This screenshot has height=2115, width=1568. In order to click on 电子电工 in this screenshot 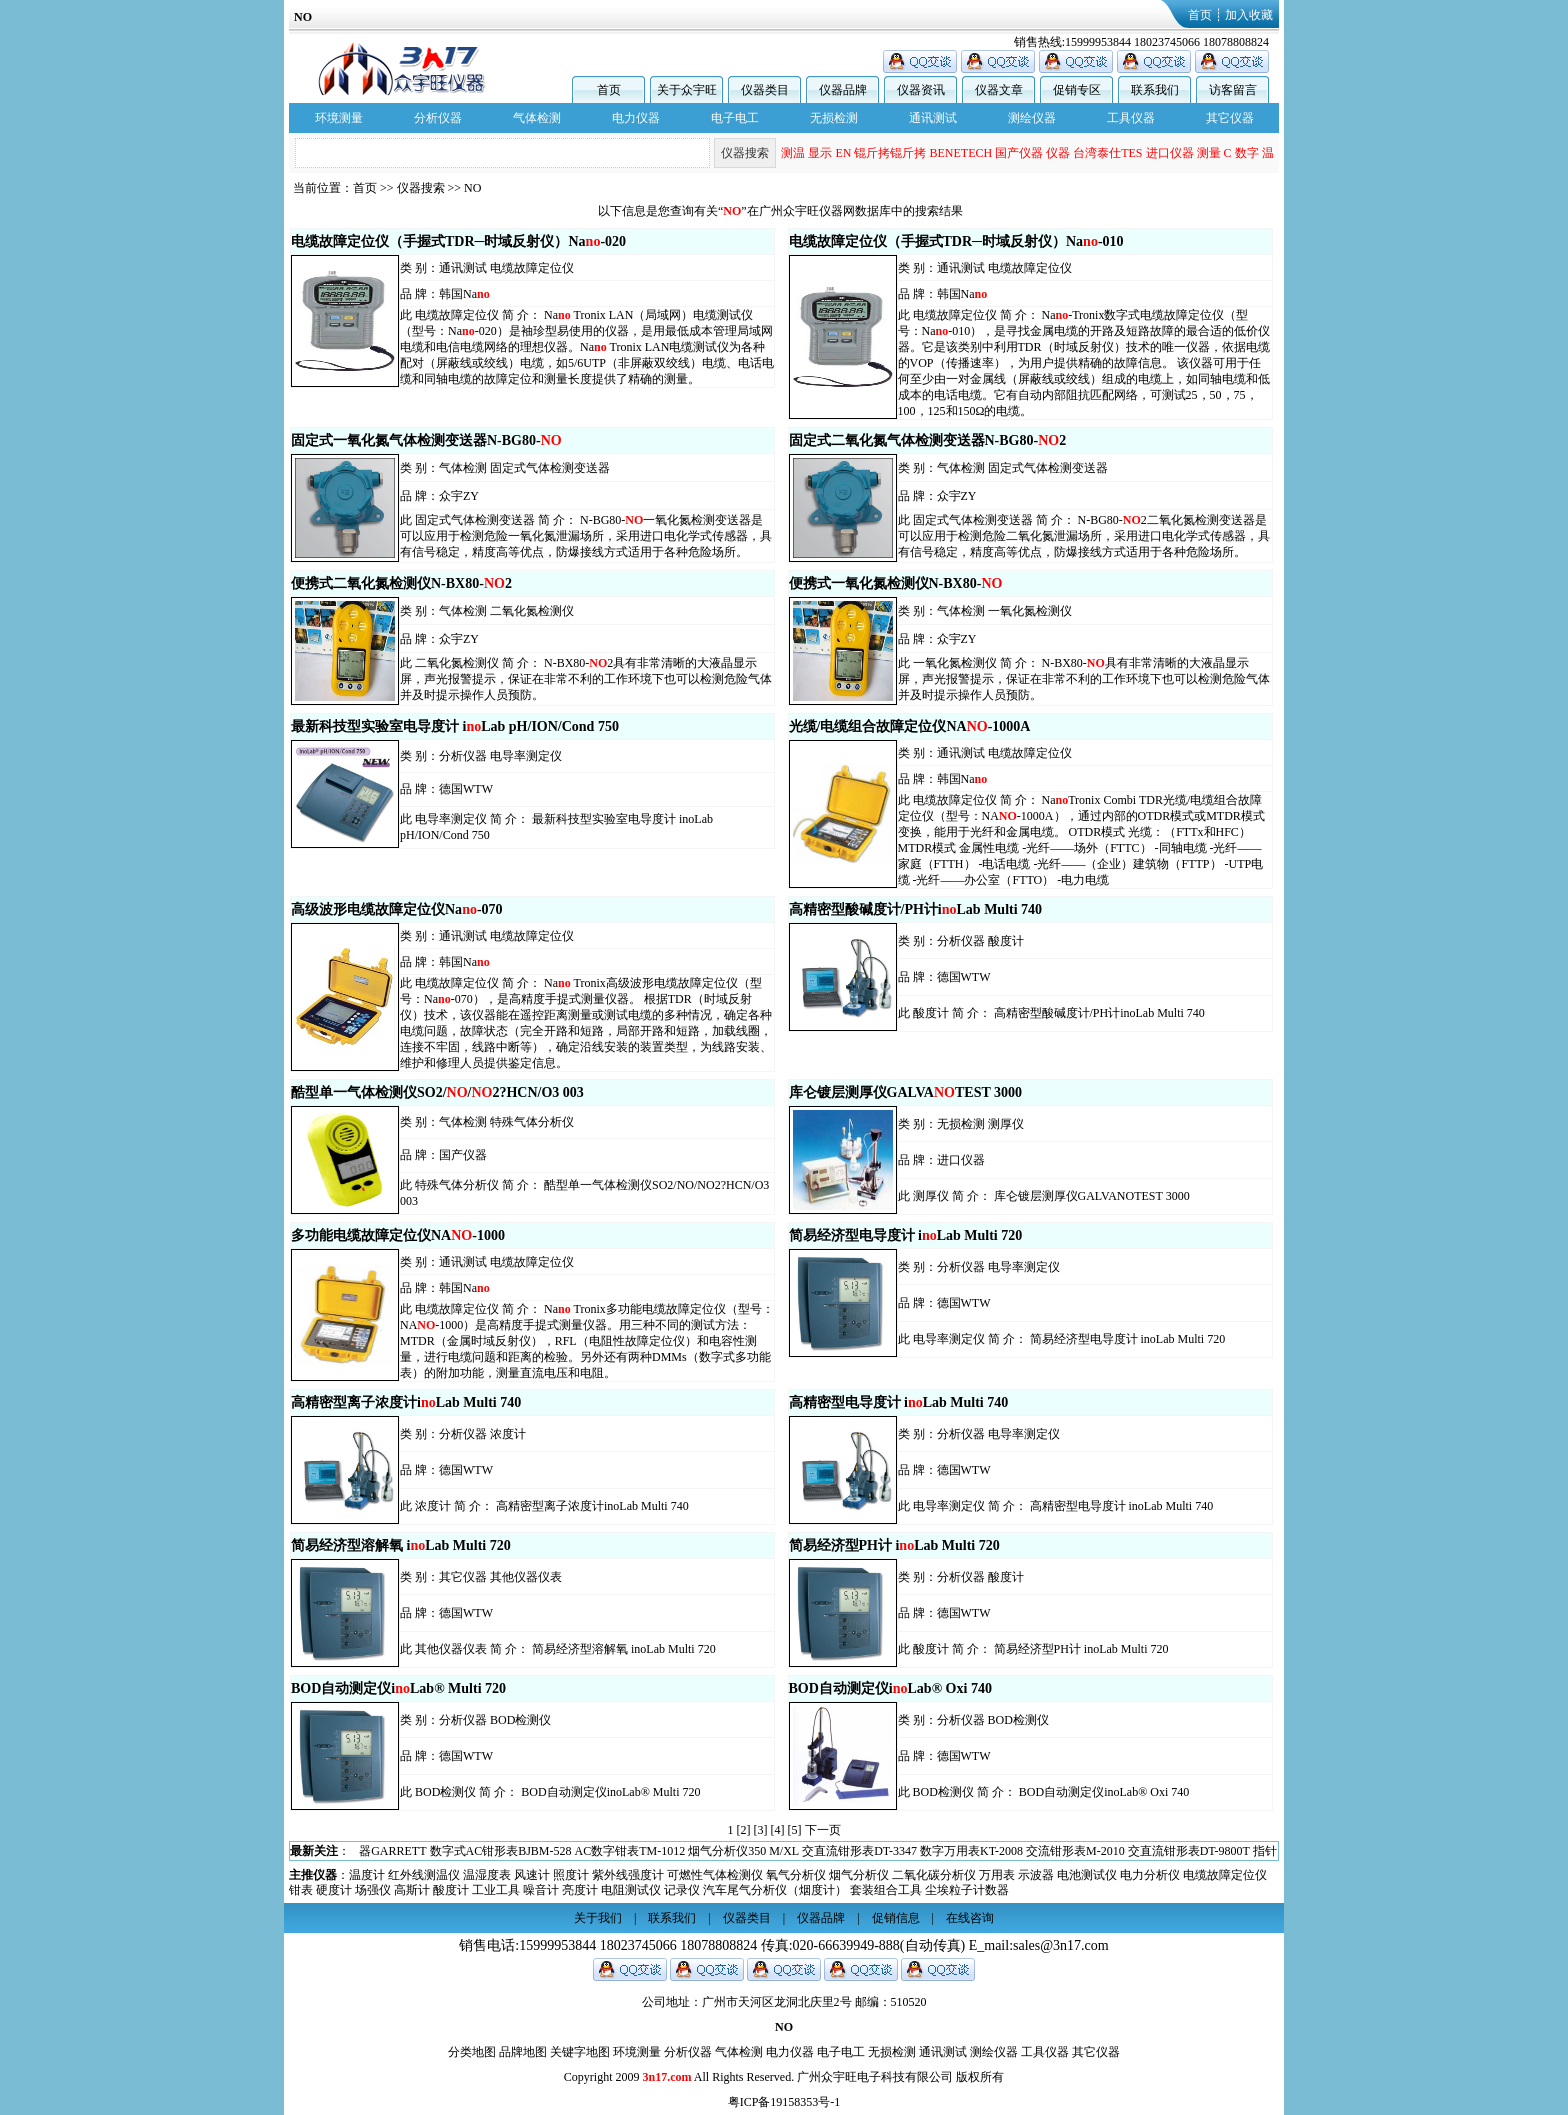, I will do `click(735, 118)`.